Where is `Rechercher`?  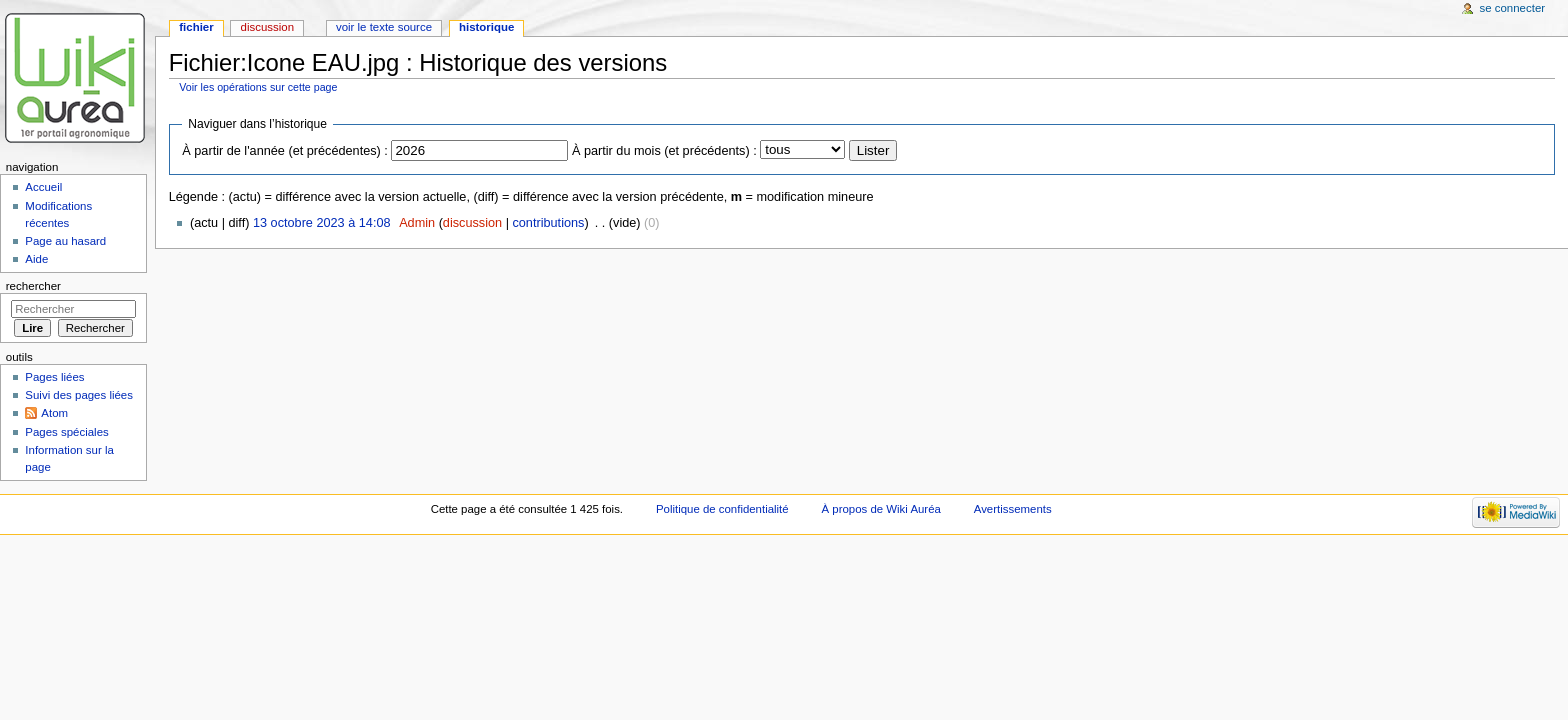
Rechercher is located at coordinates (33, 286).